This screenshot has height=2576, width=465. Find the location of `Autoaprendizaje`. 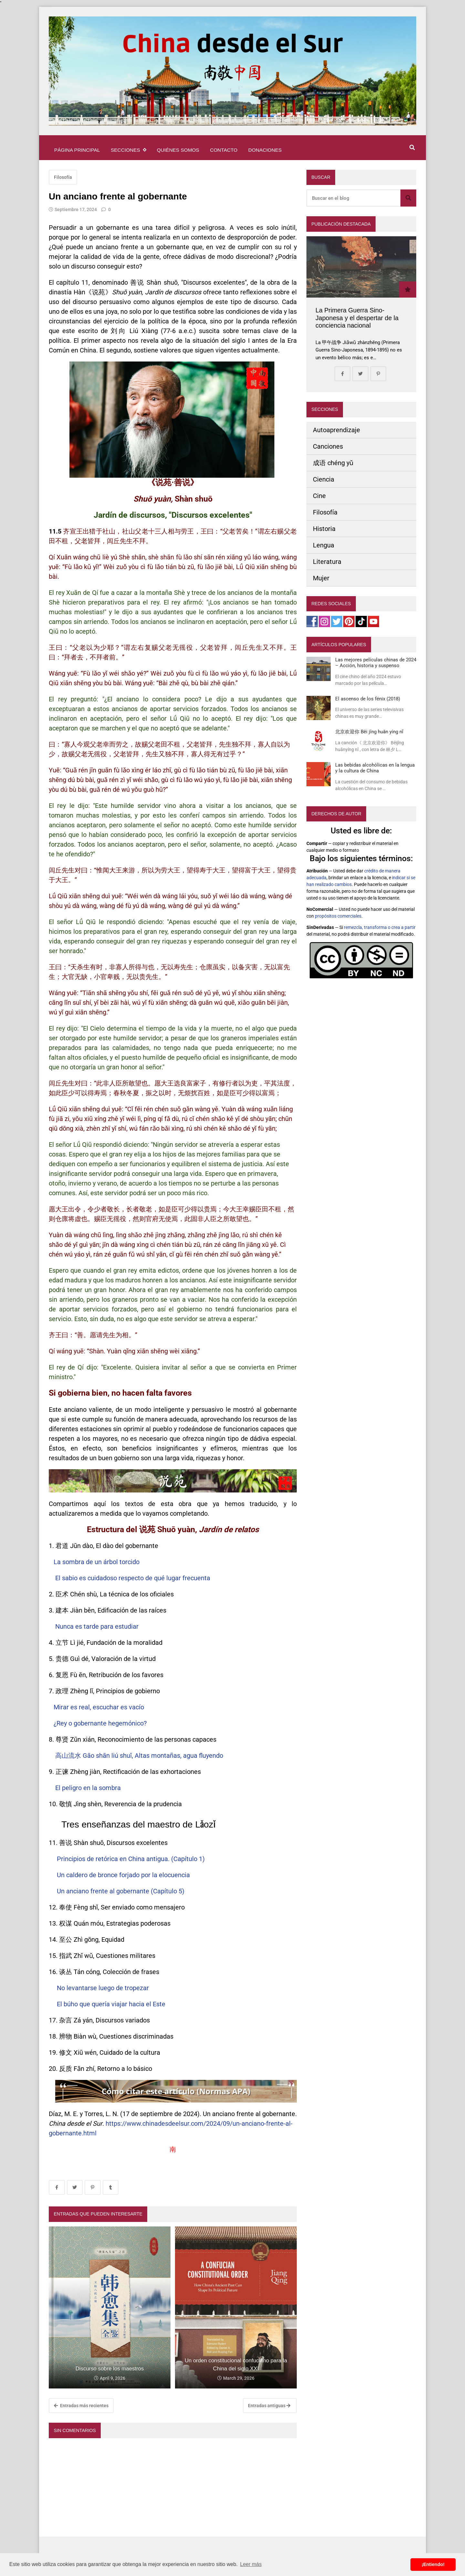

Autoaprendizaje is located at coordinates (336, 430).